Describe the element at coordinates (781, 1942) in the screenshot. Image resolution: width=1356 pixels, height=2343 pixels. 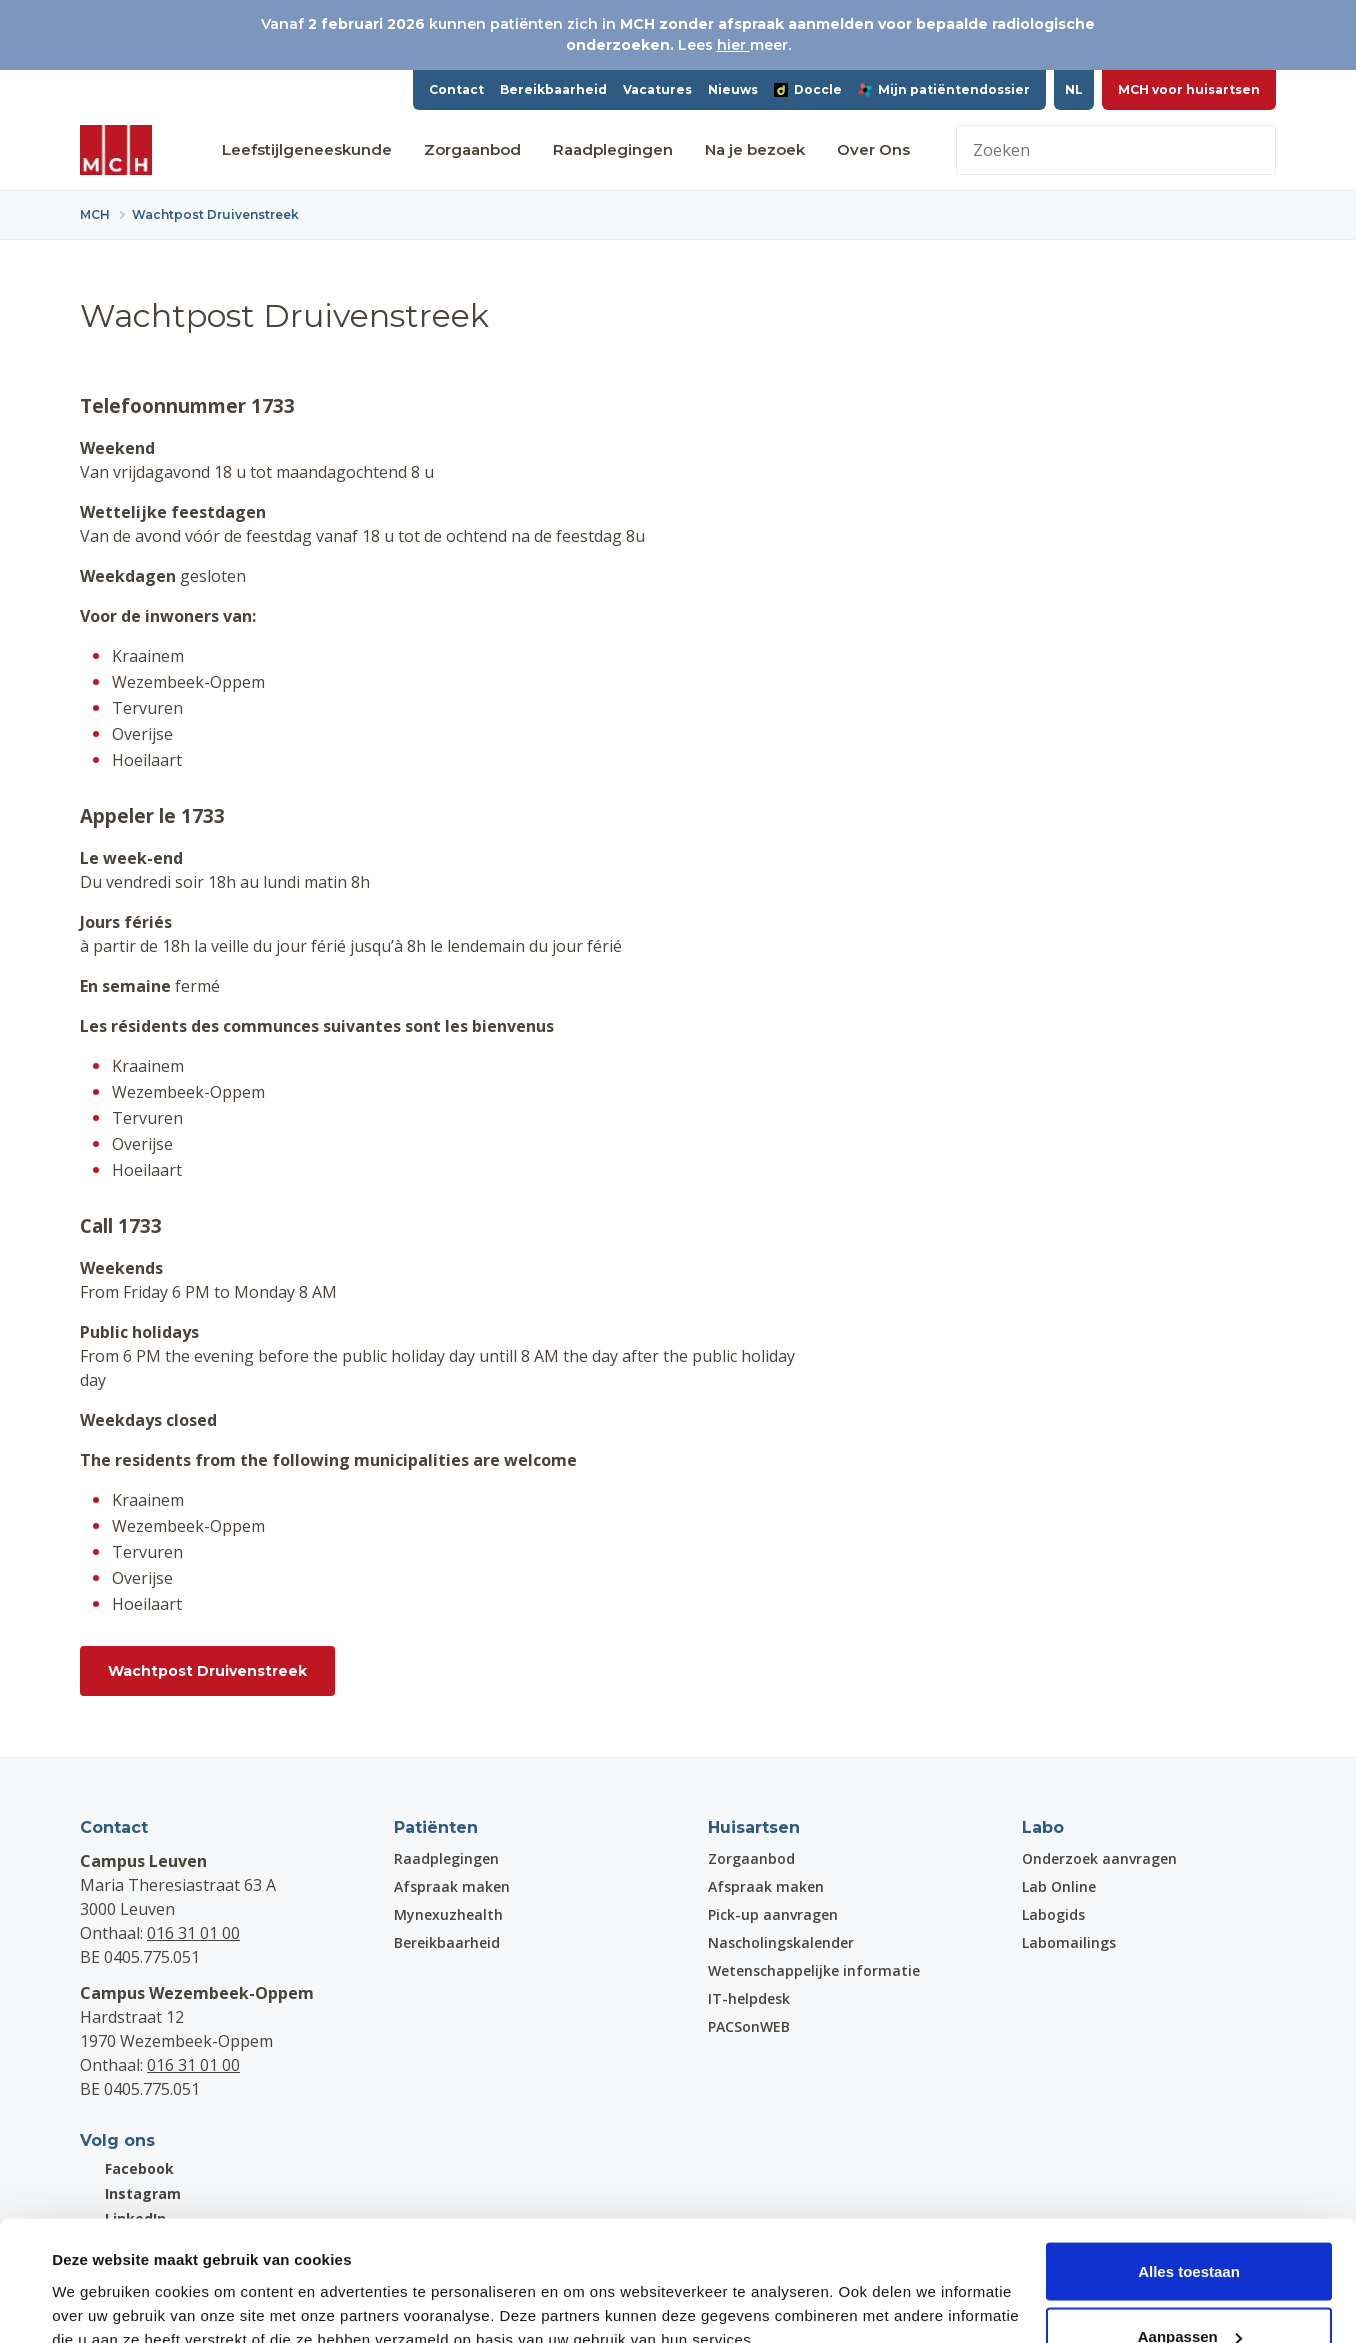
I see `Nascholingskalender` at that location.